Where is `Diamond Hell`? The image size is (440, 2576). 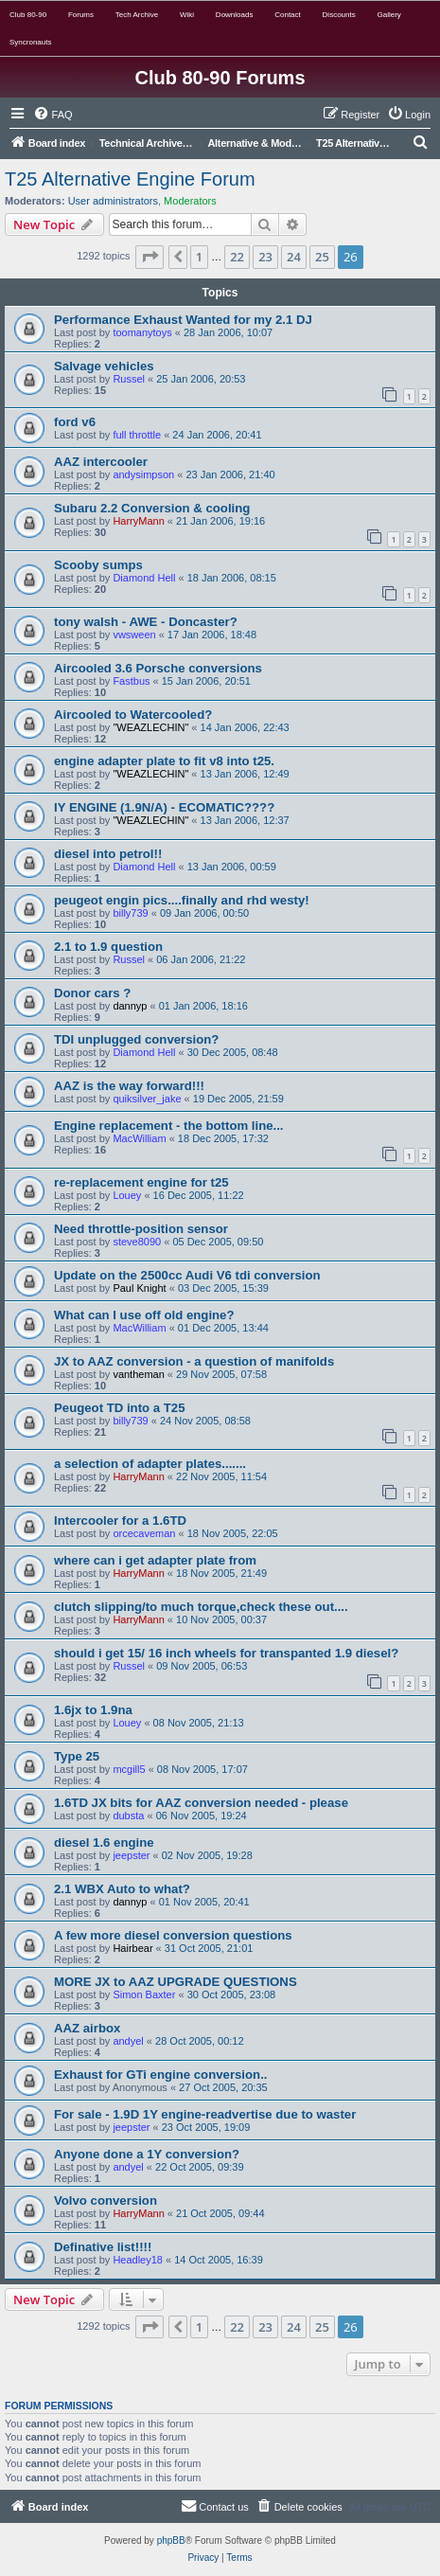
Diamond Hell is located at coordinates (144, 577).